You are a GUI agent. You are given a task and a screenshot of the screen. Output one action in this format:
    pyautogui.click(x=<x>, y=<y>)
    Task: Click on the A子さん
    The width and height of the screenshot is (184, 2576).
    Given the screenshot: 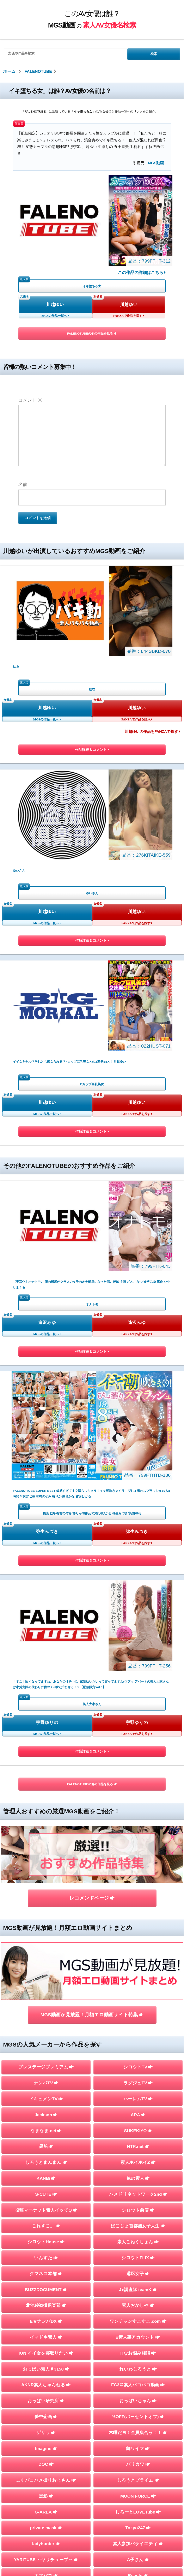 What is the action you would take?
    pyautogui.click(x=138, y=1794)
    